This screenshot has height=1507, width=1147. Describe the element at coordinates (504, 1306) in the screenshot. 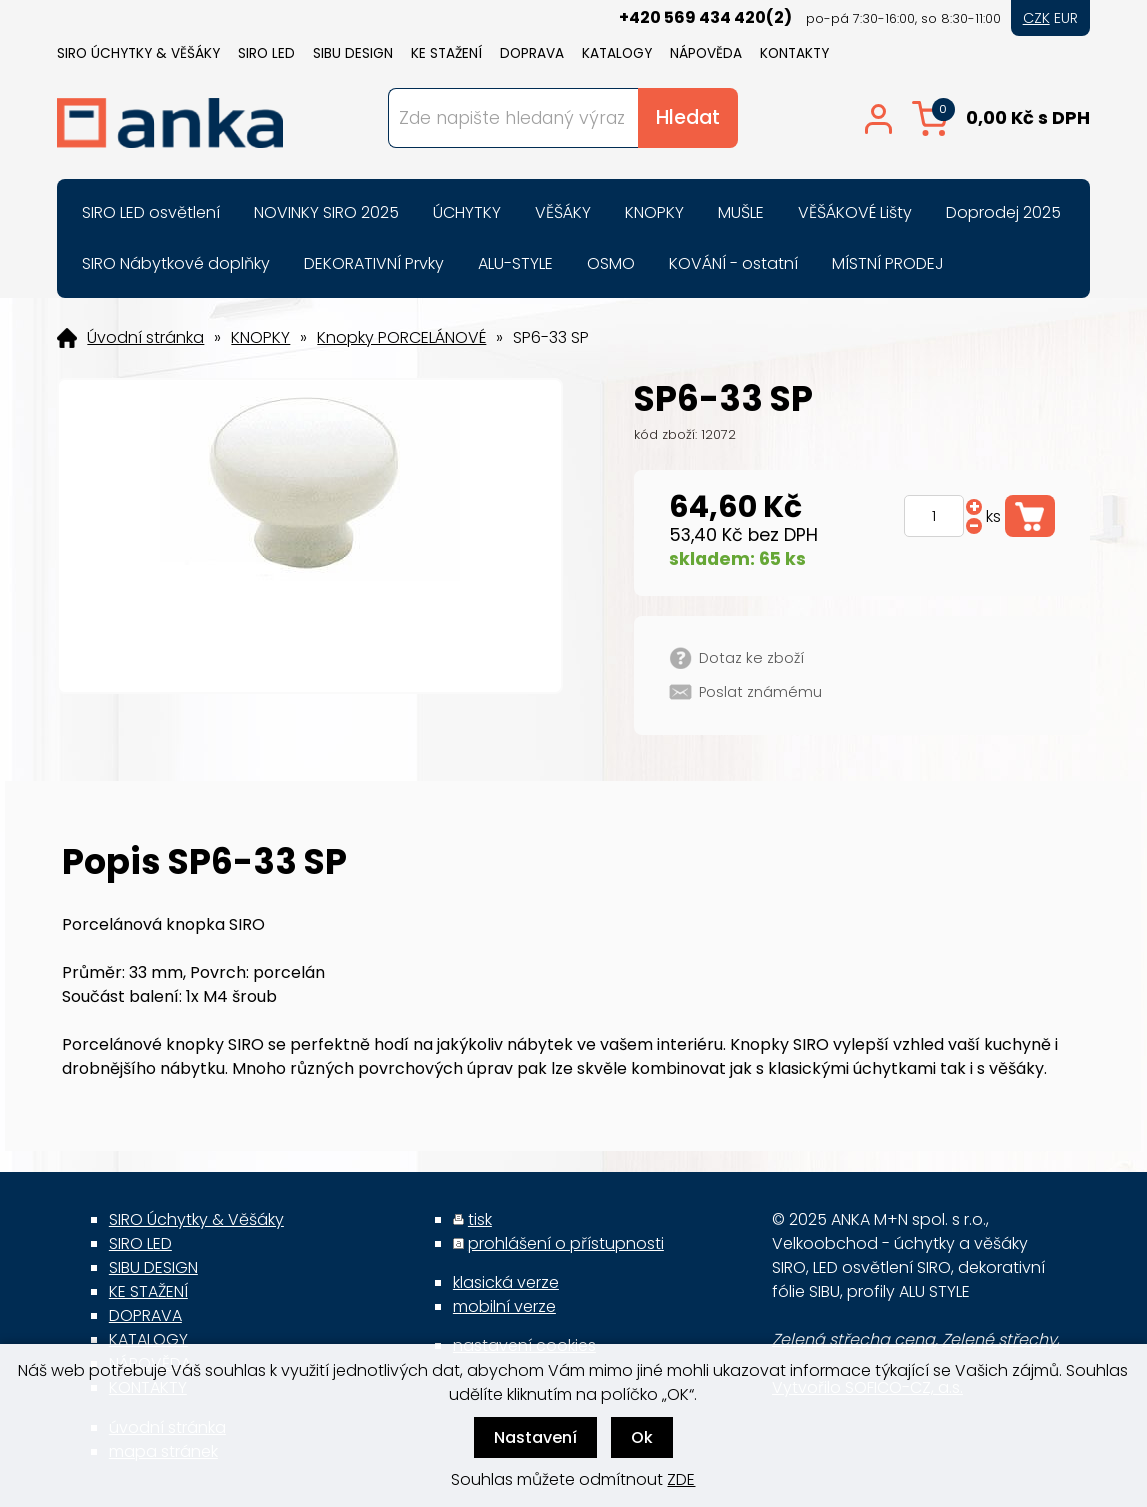

I see `mobilní verze` at that location.